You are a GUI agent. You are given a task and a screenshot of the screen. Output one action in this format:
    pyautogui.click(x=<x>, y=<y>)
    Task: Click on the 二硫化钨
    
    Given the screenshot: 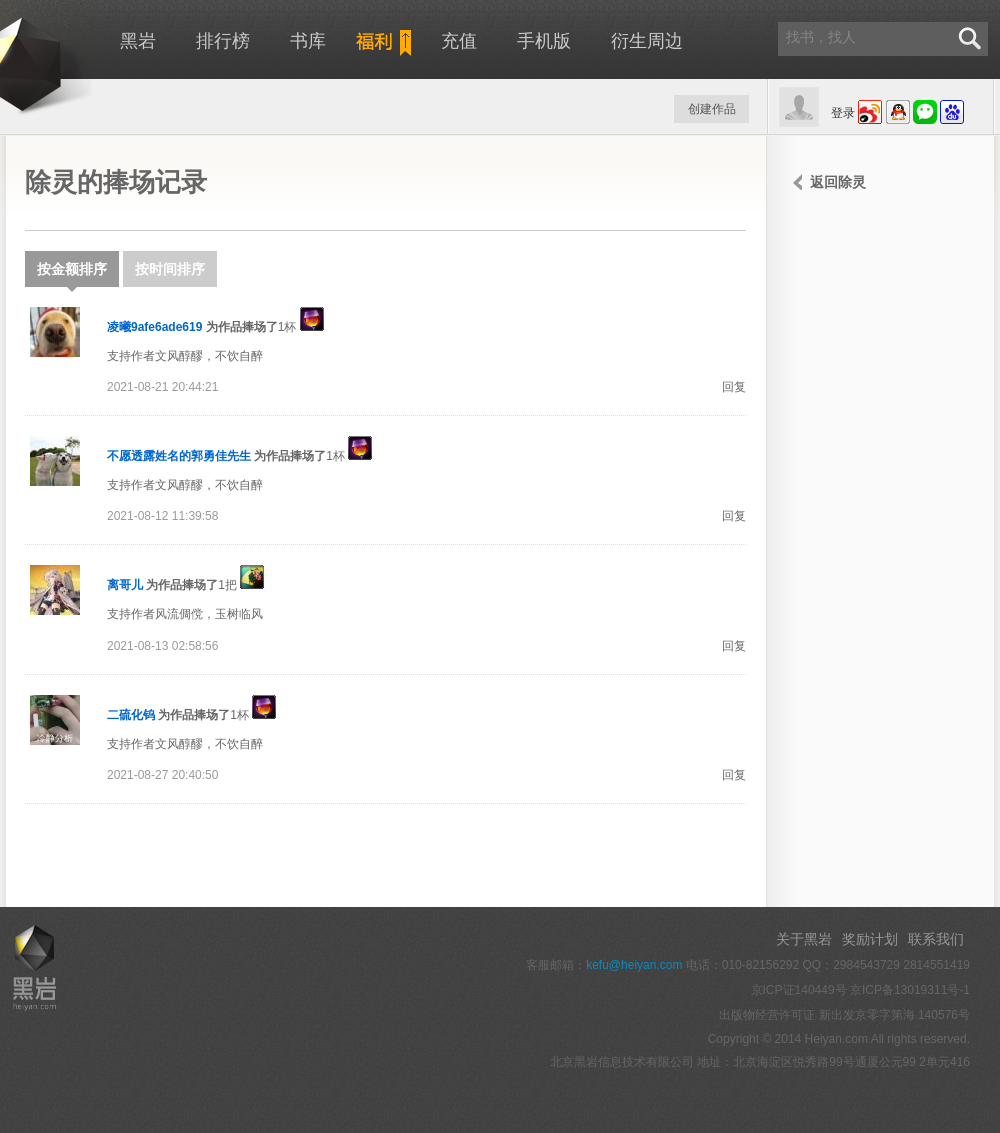 What is the action you would take?
    pyautogui.click(x=131, y=715)
    